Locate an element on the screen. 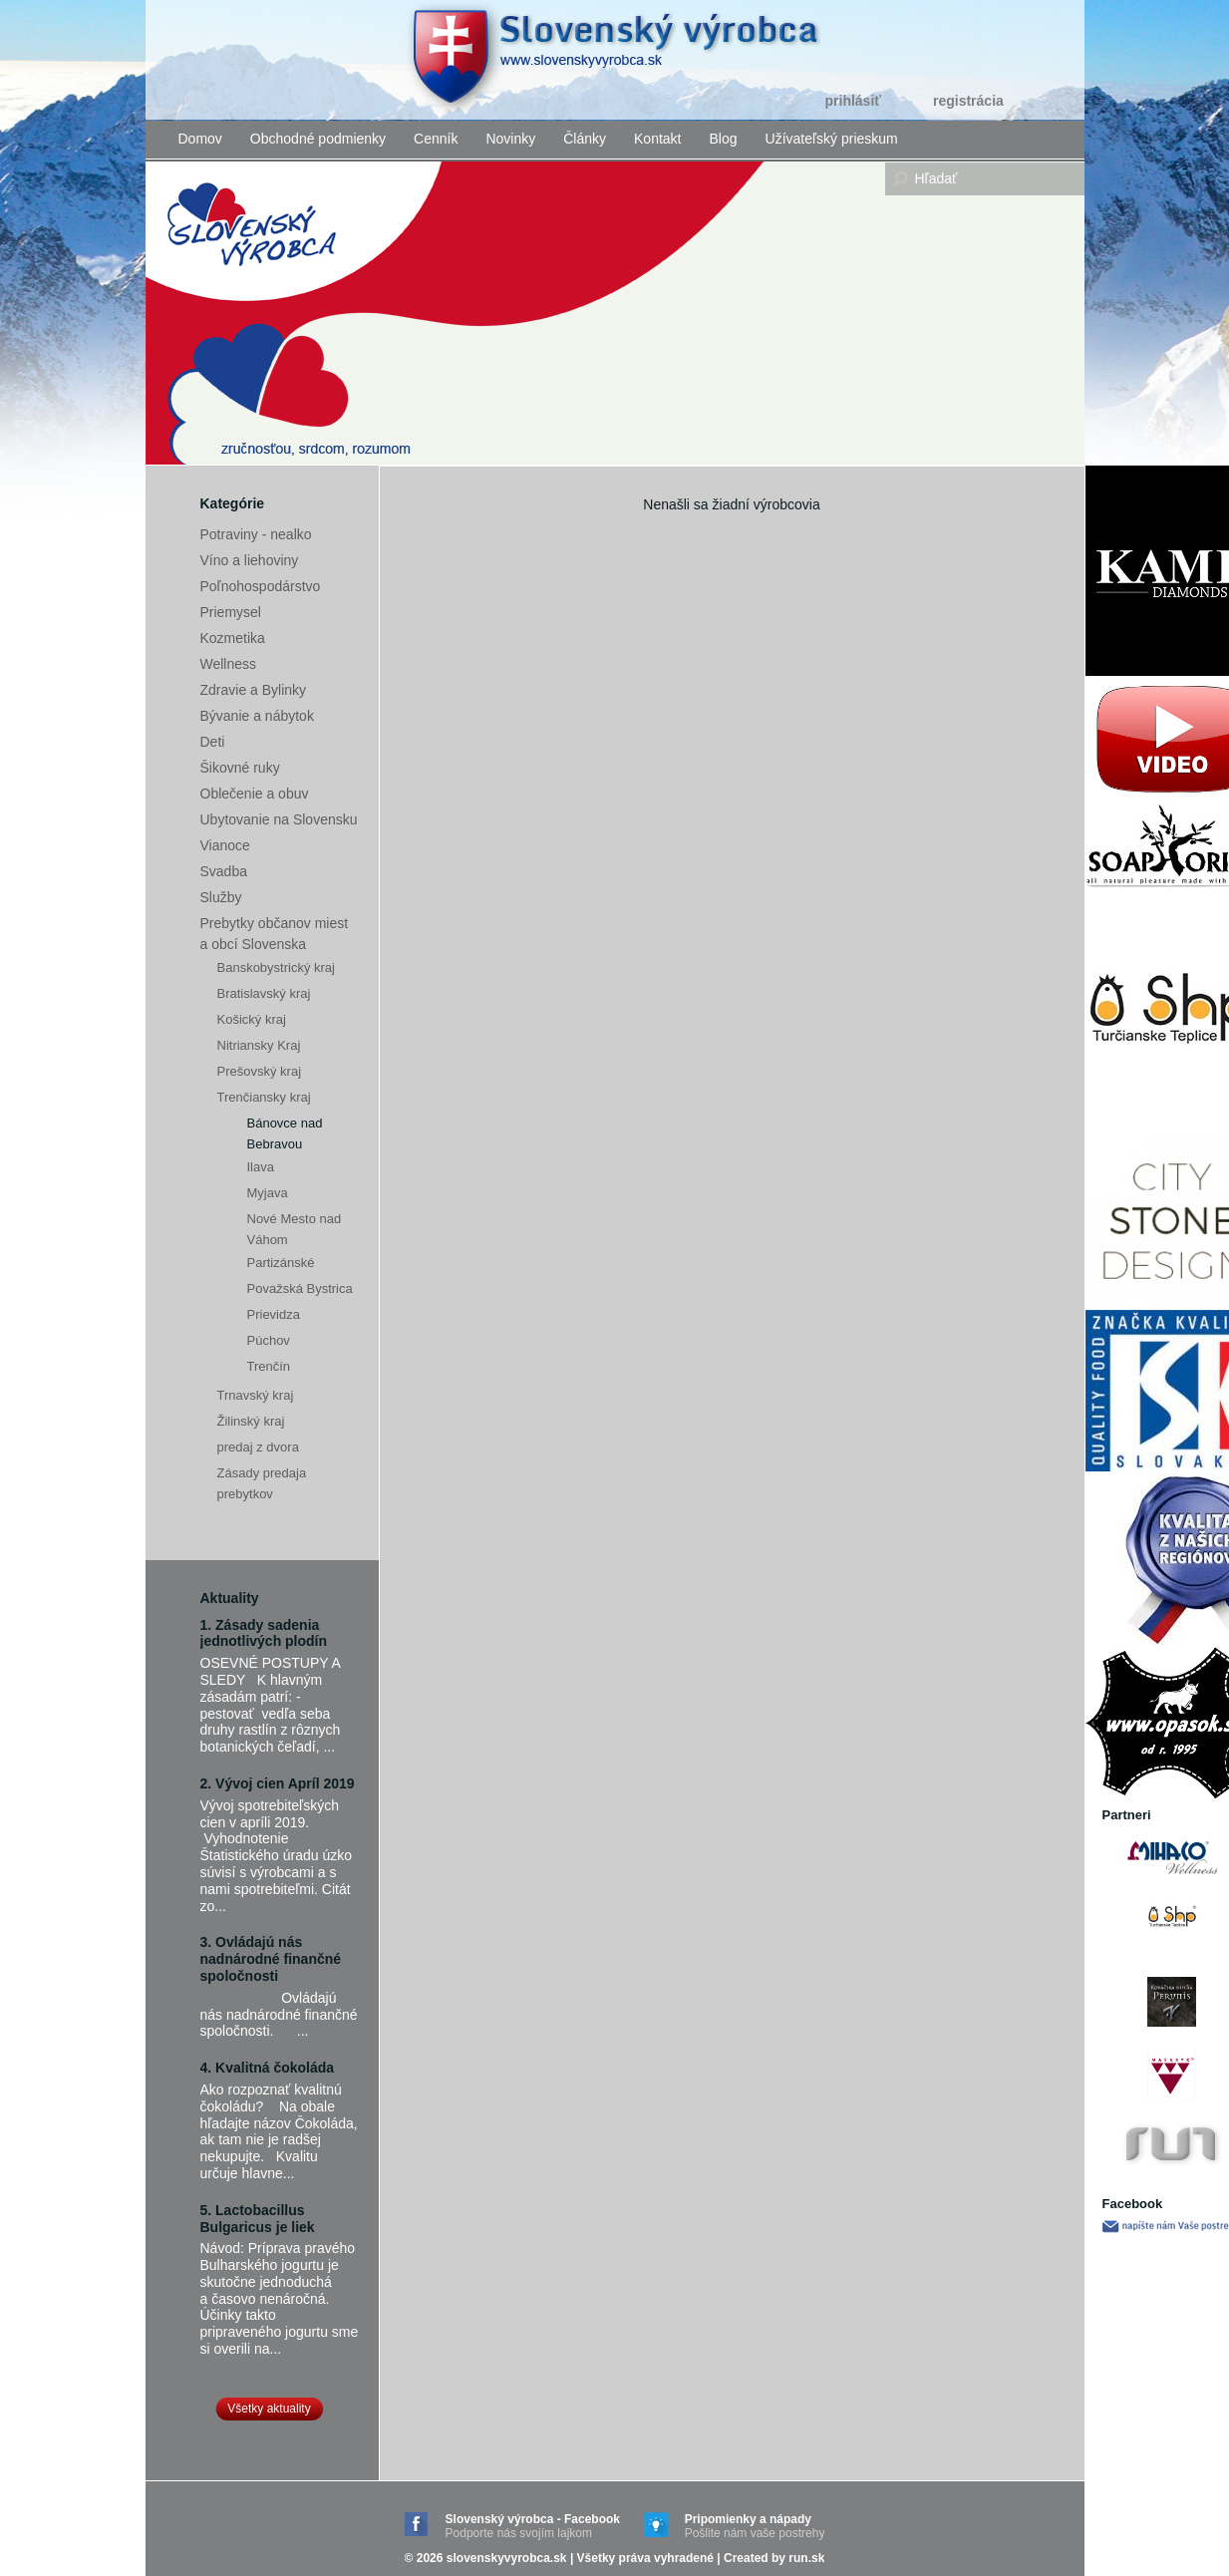  Kontakt is located at coordinates (657, 139).